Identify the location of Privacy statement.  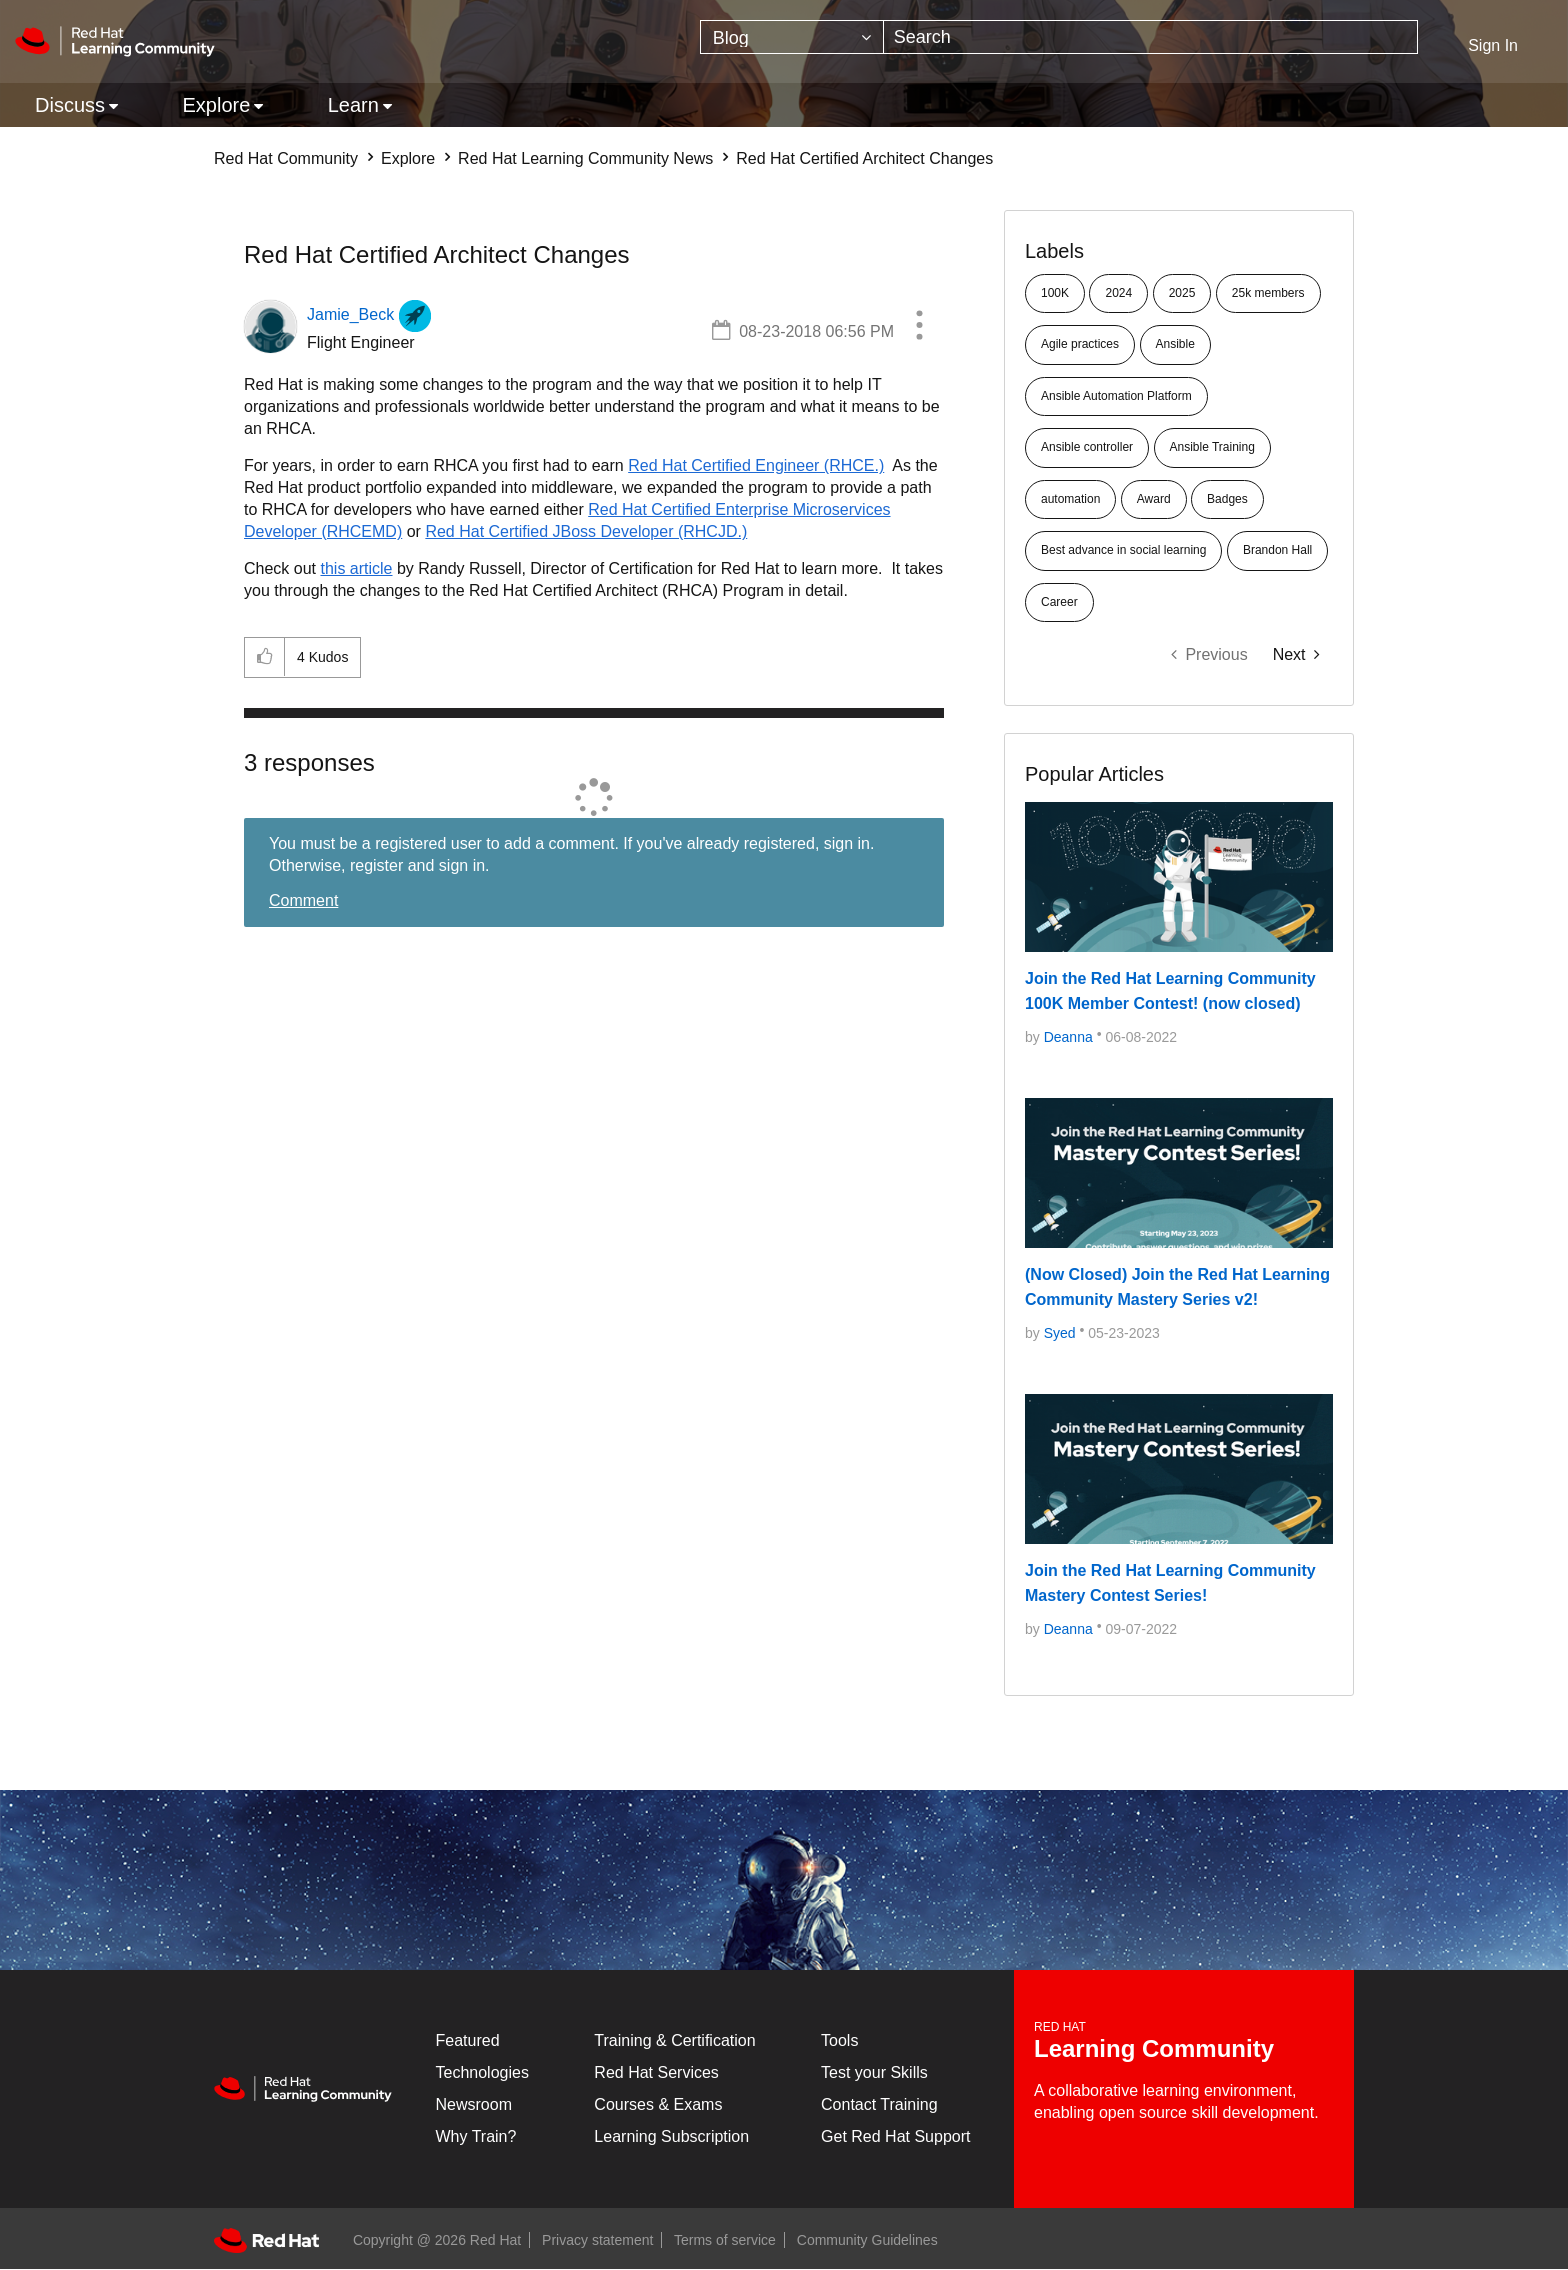
(597, 2240).